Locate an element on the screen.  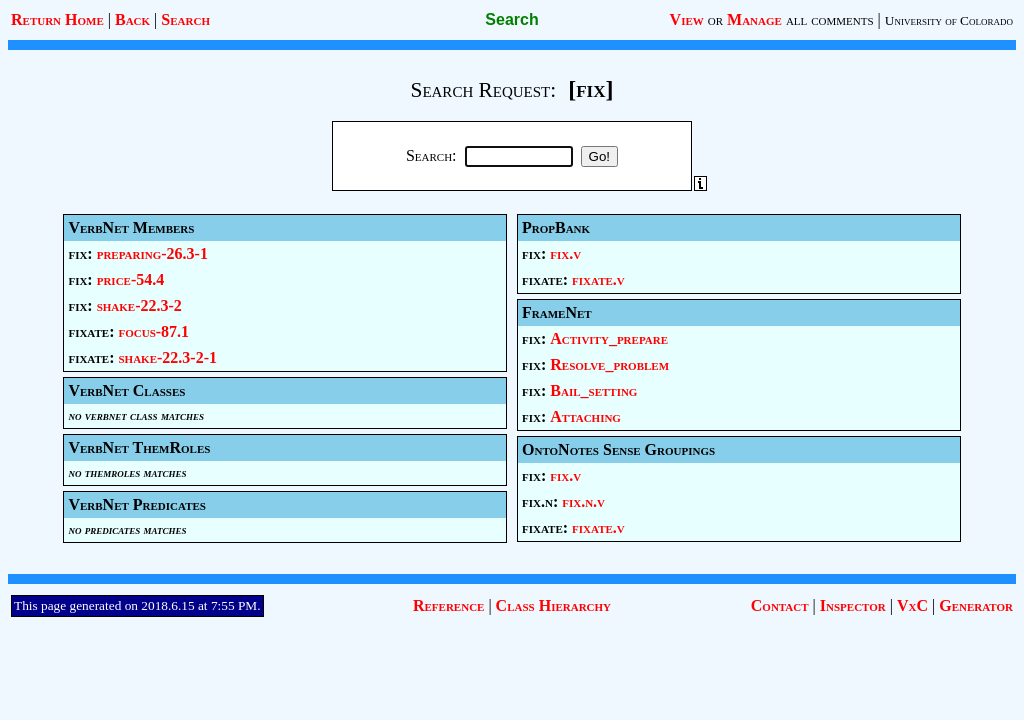
shake-22.3-2-1 is located at coordinates (167, 357).